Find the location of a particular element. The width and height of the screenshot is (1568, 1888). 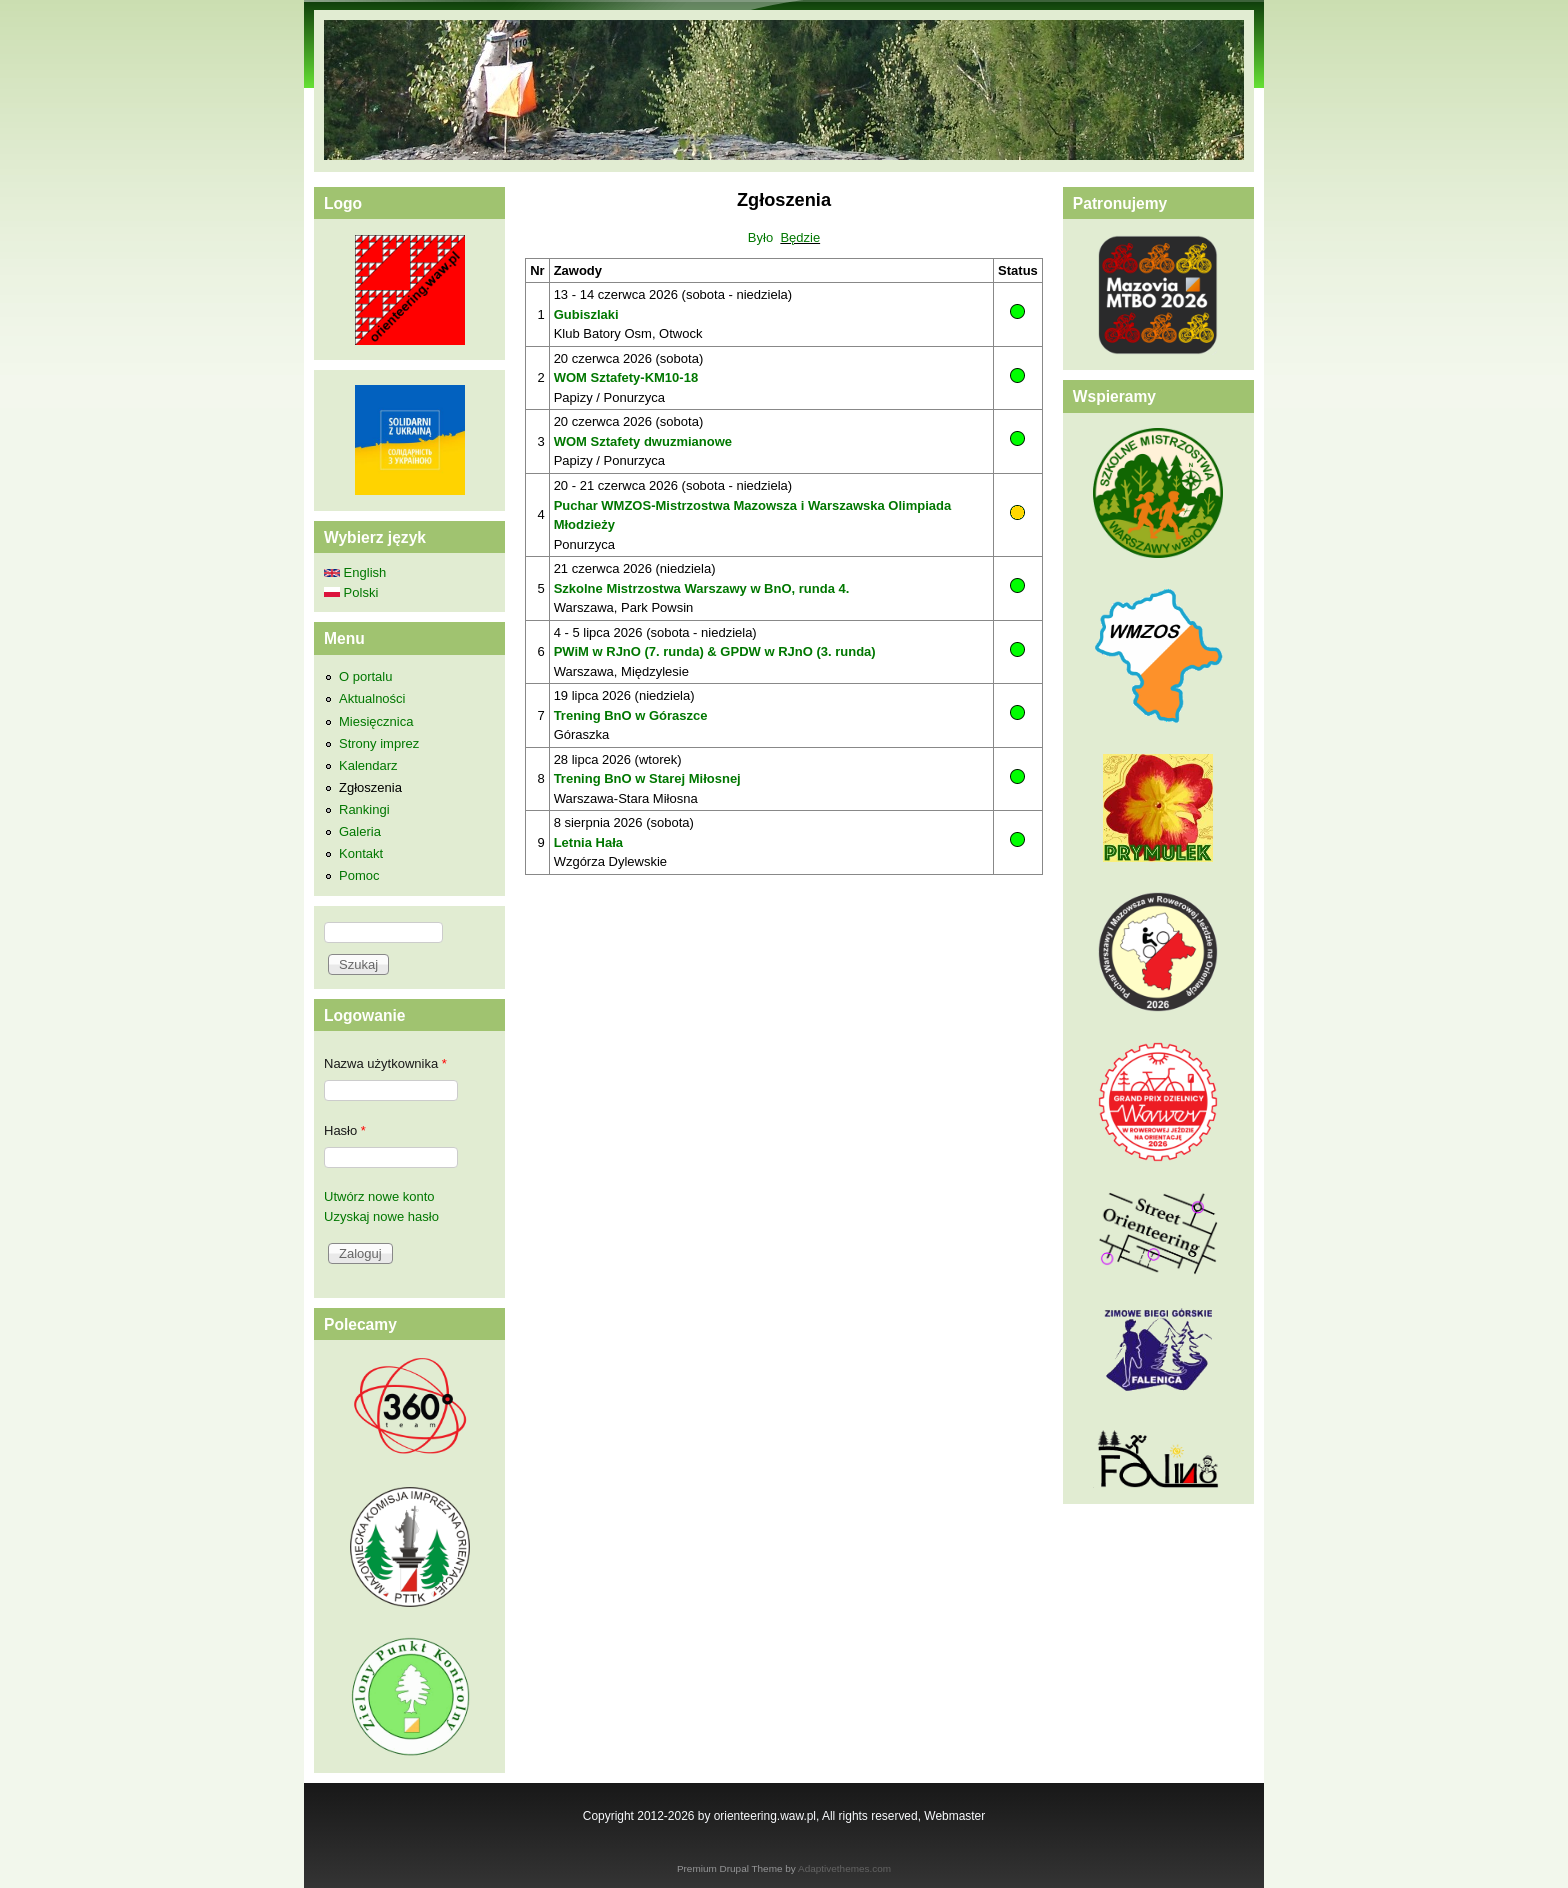

Hasło is located at coordinates (345, 1130).